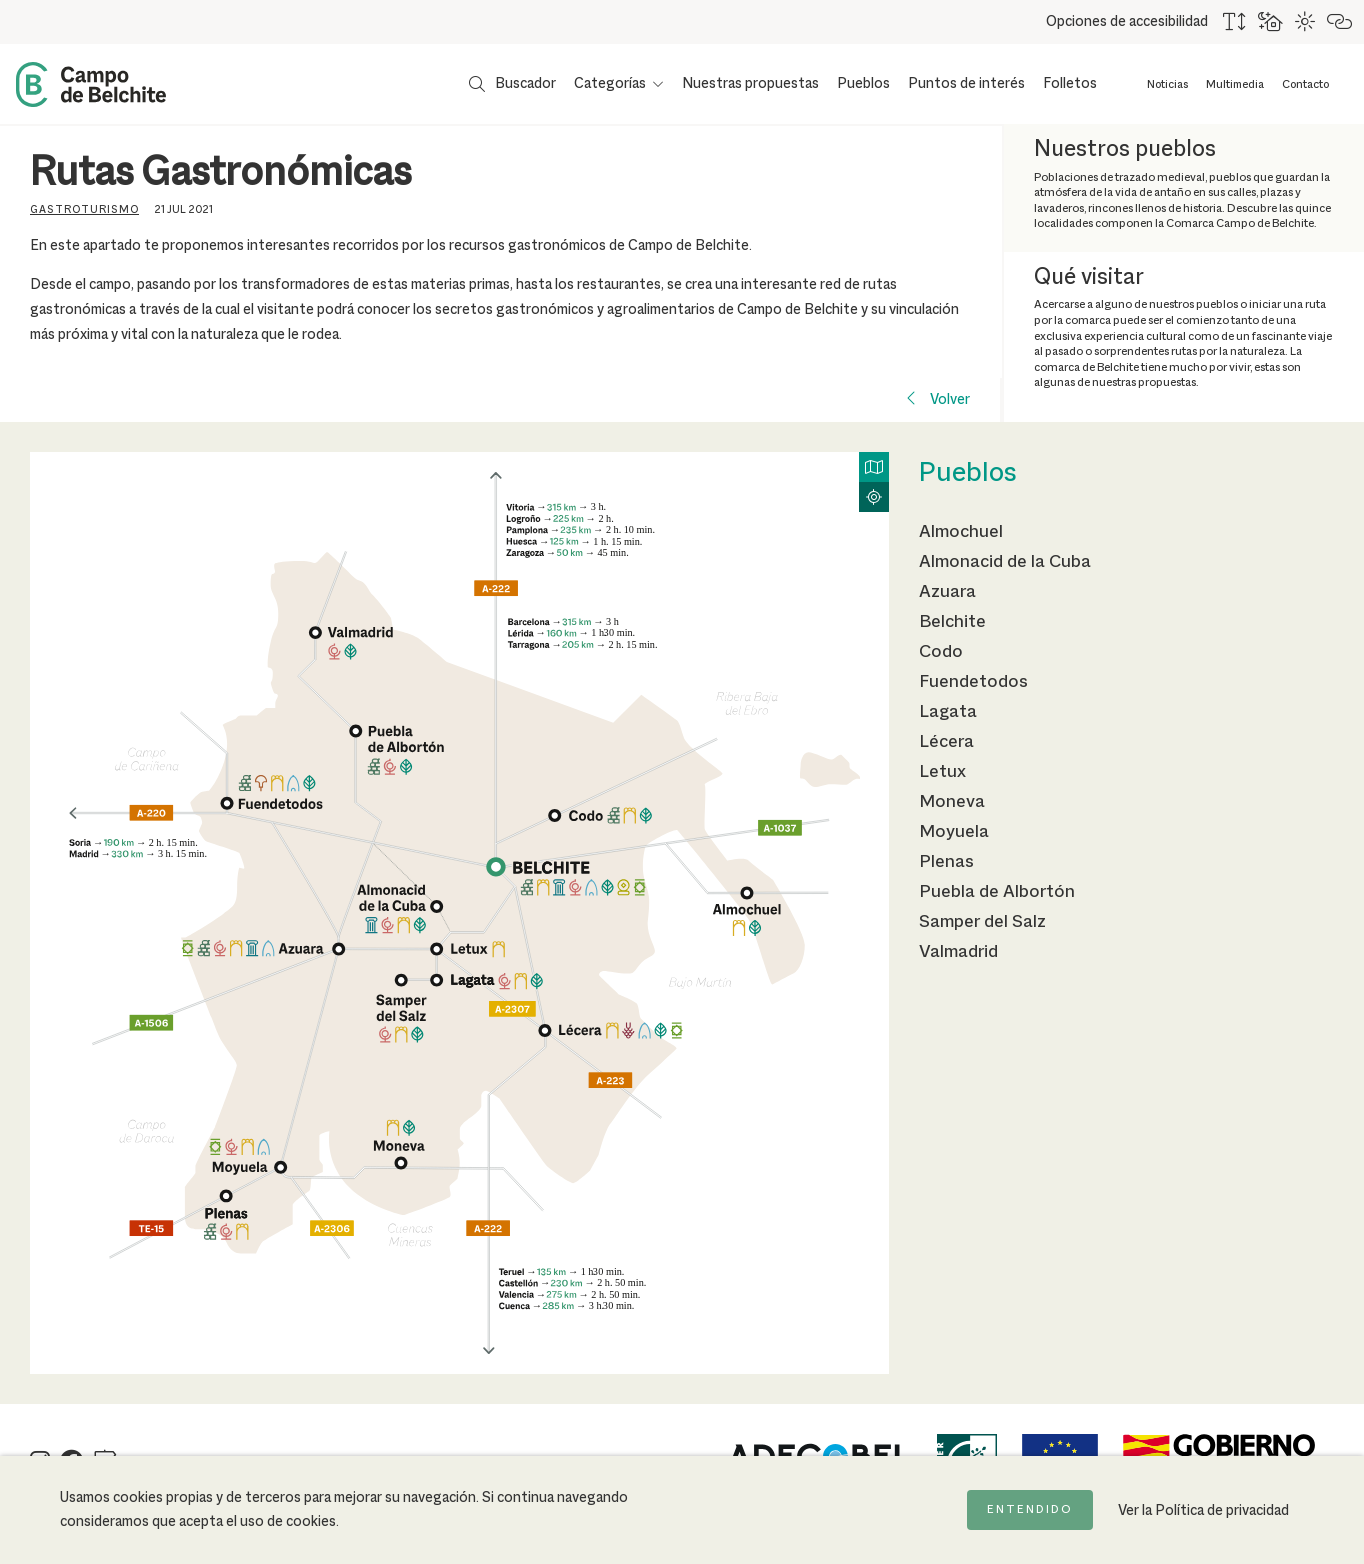 The image size is (1364, 1564). I want to click on Contacto, so click(1305, 85).